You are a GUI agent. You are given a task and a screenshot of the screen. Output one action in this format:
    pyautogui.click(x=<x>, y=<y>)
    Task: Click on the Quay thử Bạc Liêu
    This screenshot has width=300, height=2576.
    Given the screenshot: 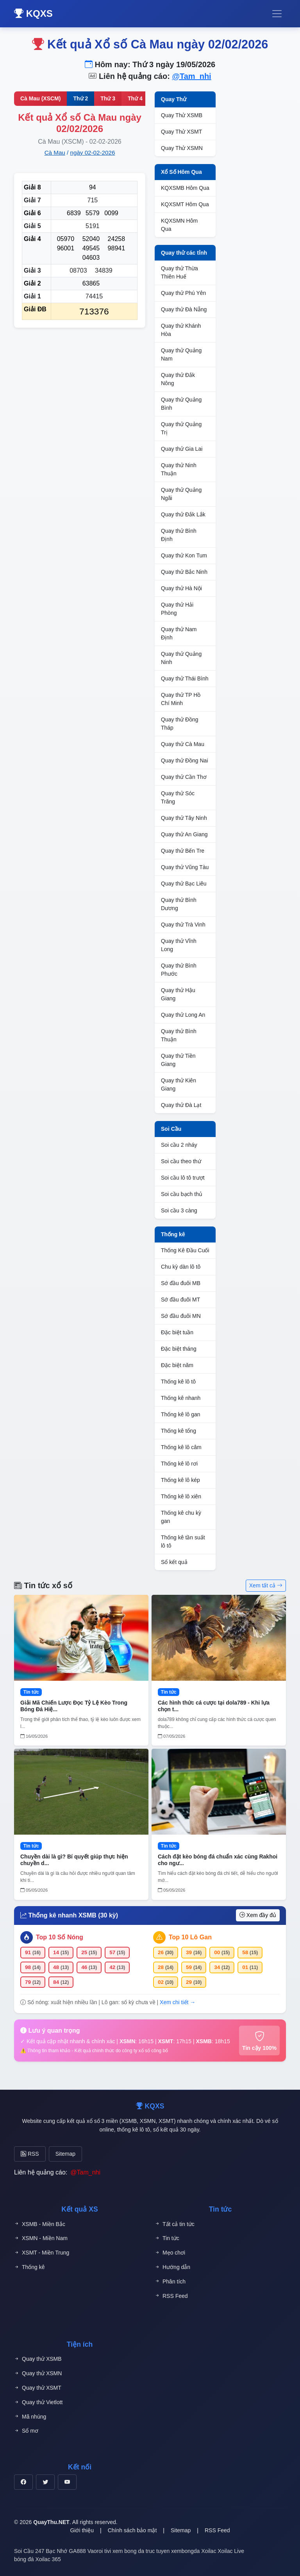 What is the action you would take?
    pyautogui.click(x=184, y=883)
    